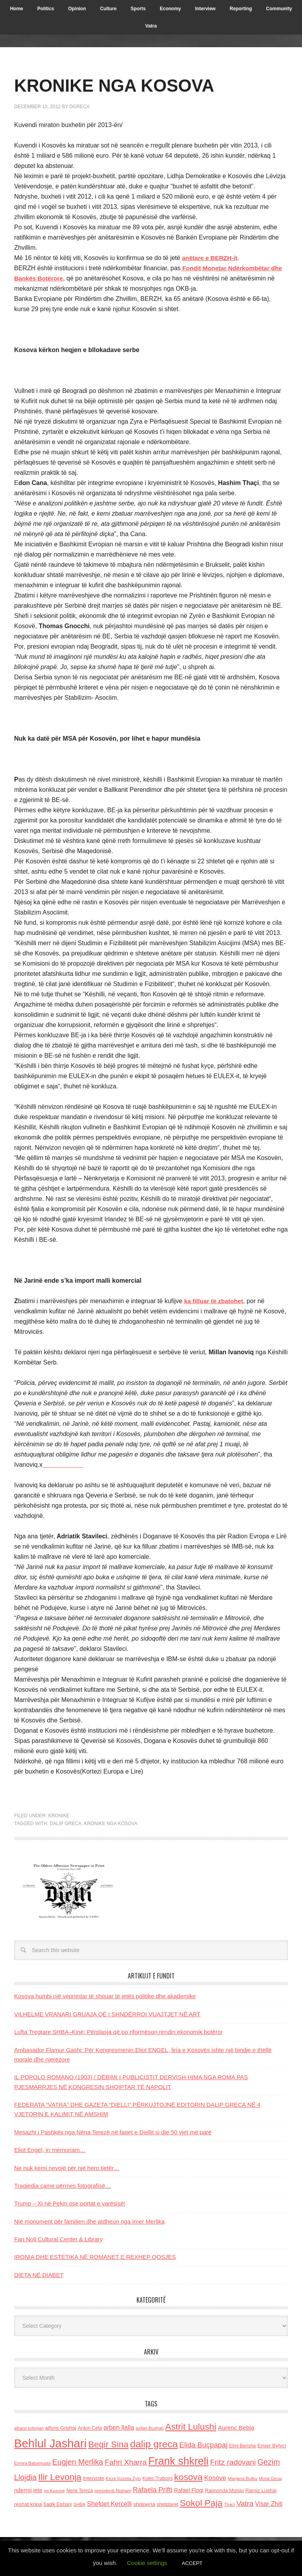  I want to click on Eliot Engel, in memoriam…, so click(50, 2149).